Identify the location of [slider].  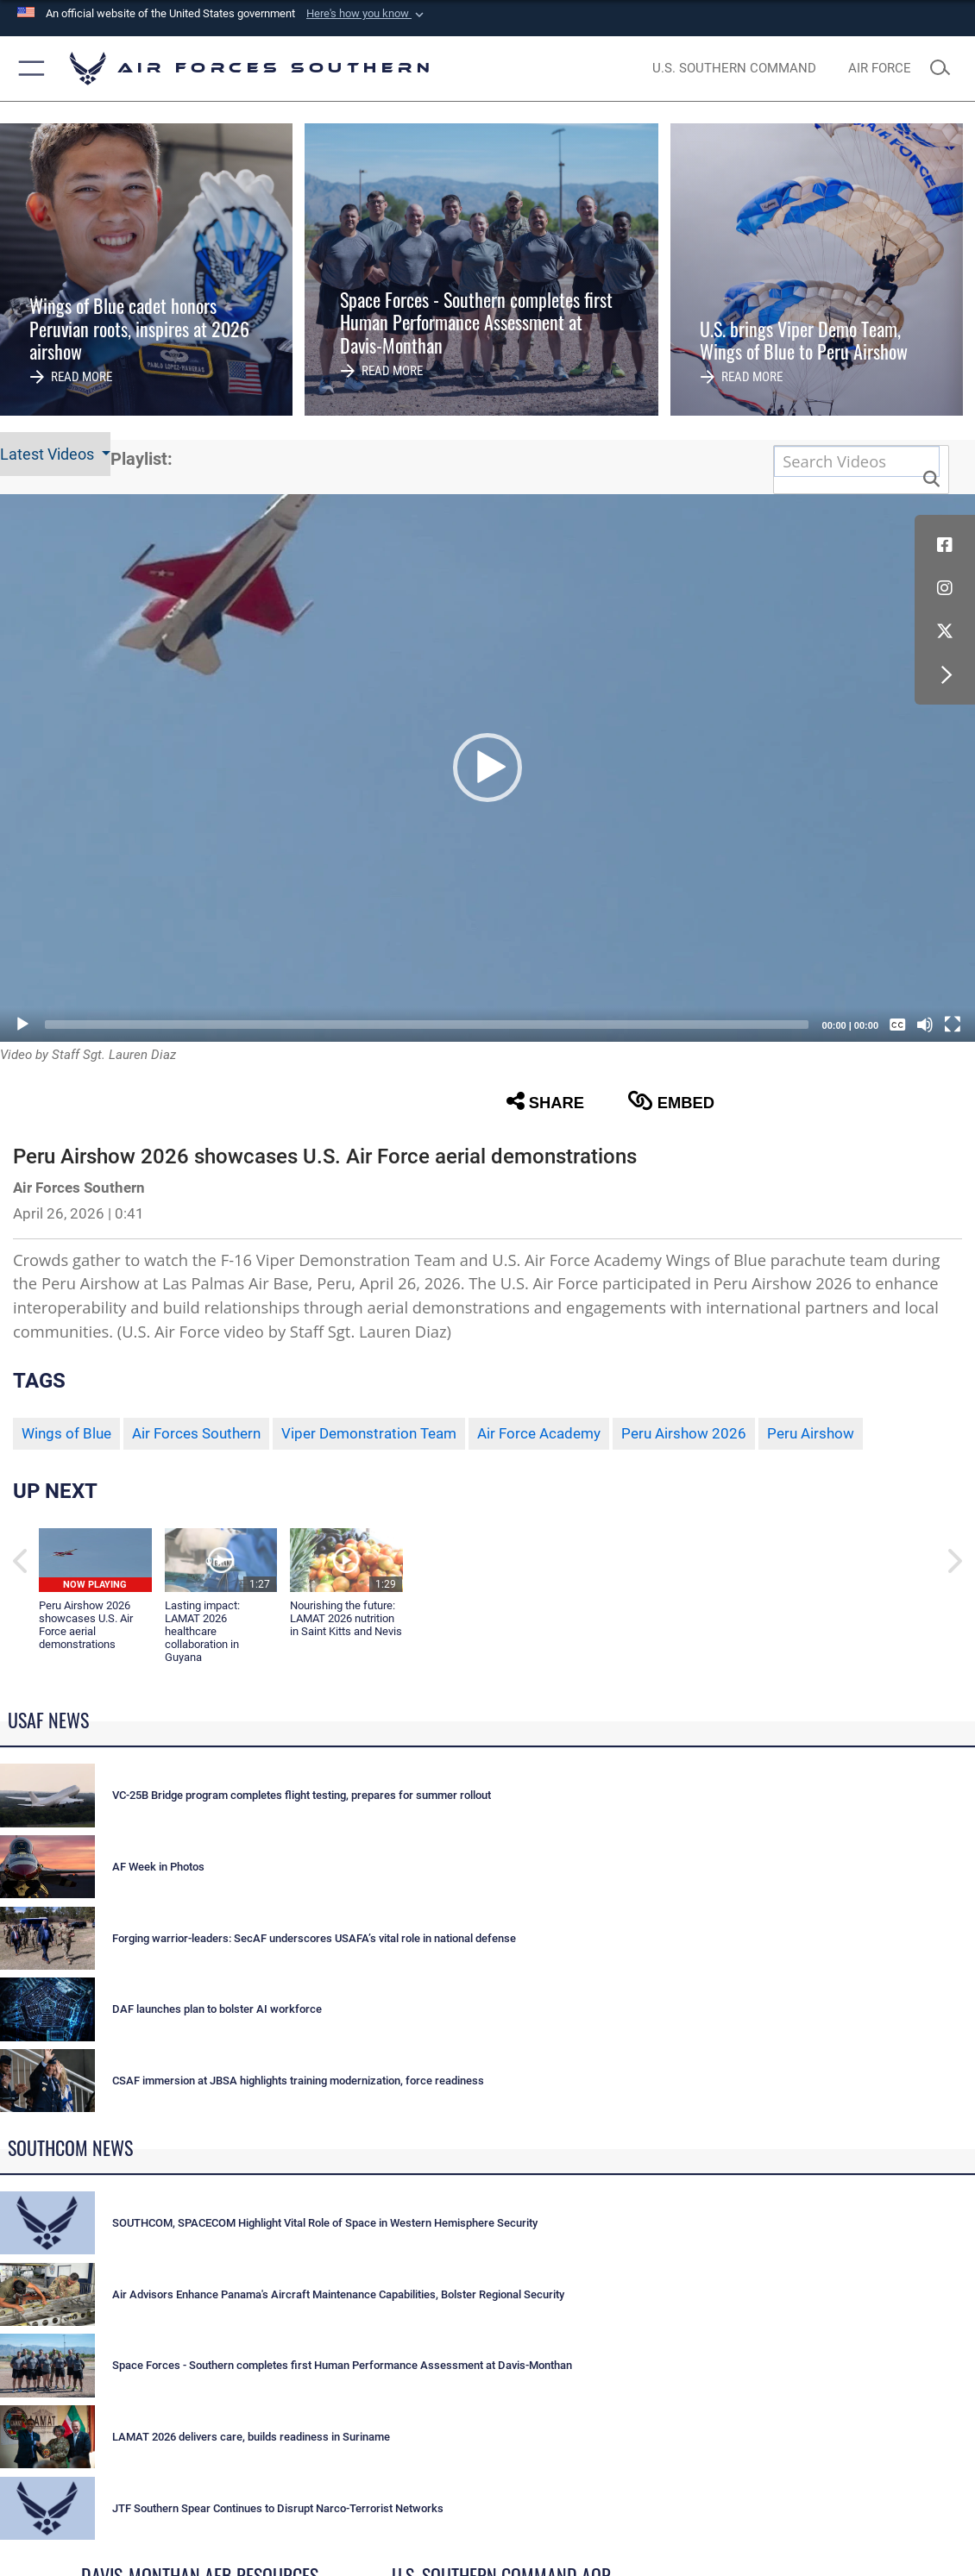
(426, 1024).